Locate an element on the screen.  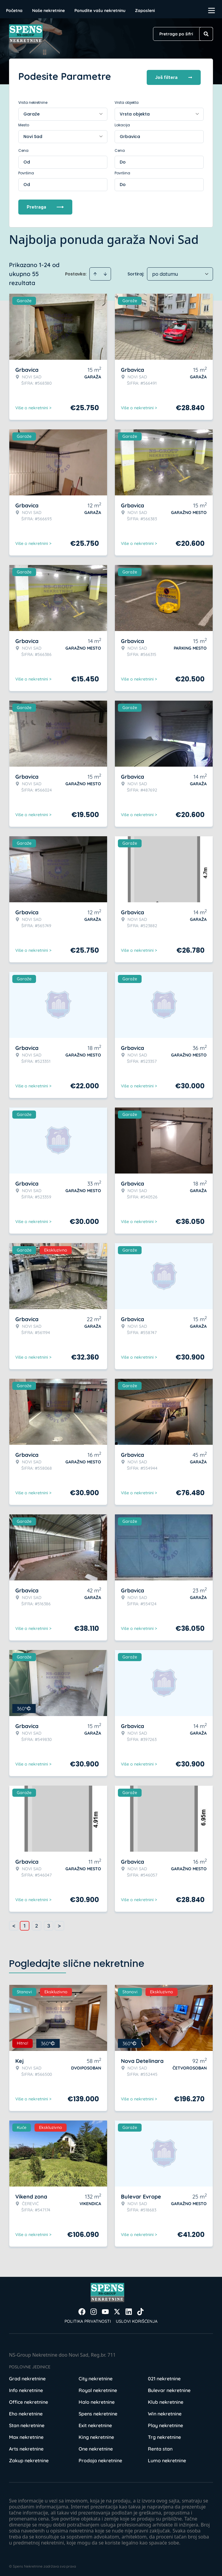
One nekretnine is located at coordinates (96, 2447).